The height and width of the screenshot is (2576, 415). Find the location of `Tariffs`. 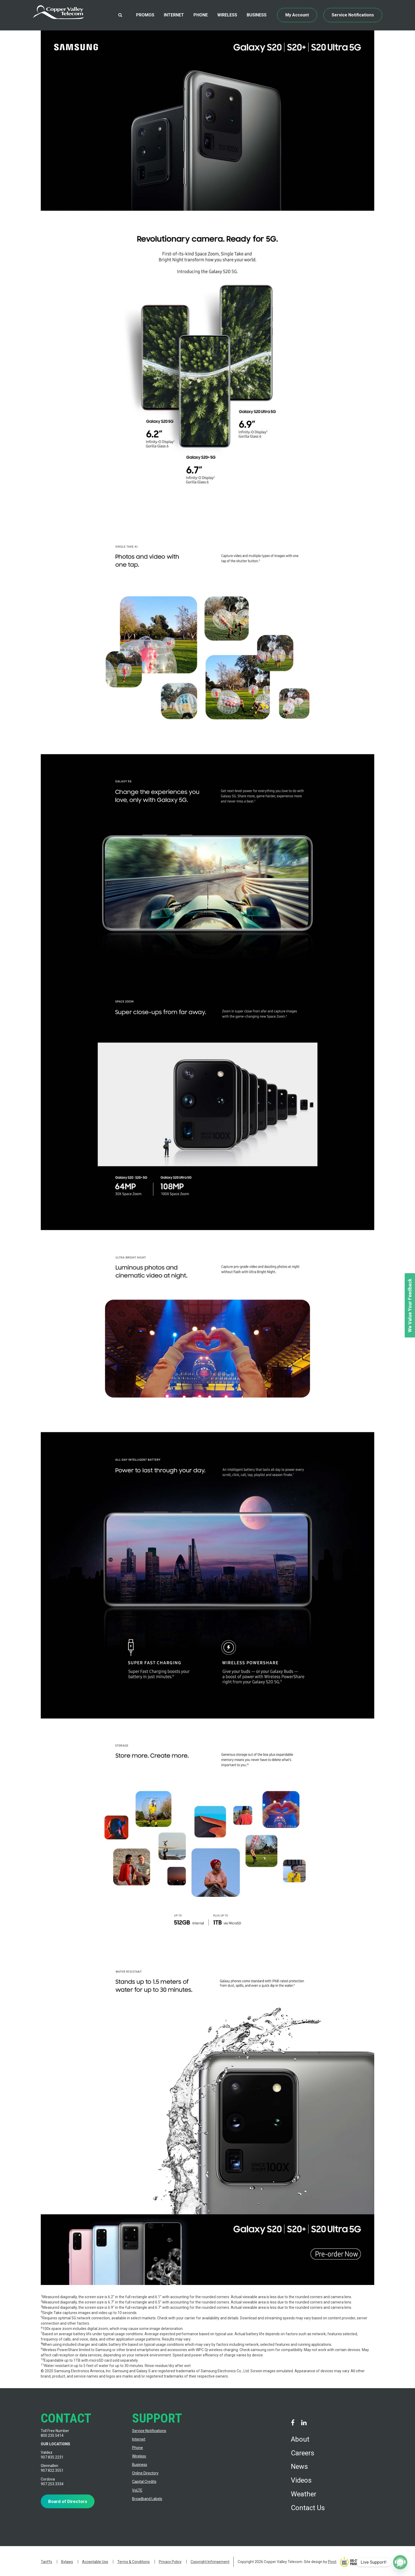

Tariffs is located at coordinates (46, 2562).